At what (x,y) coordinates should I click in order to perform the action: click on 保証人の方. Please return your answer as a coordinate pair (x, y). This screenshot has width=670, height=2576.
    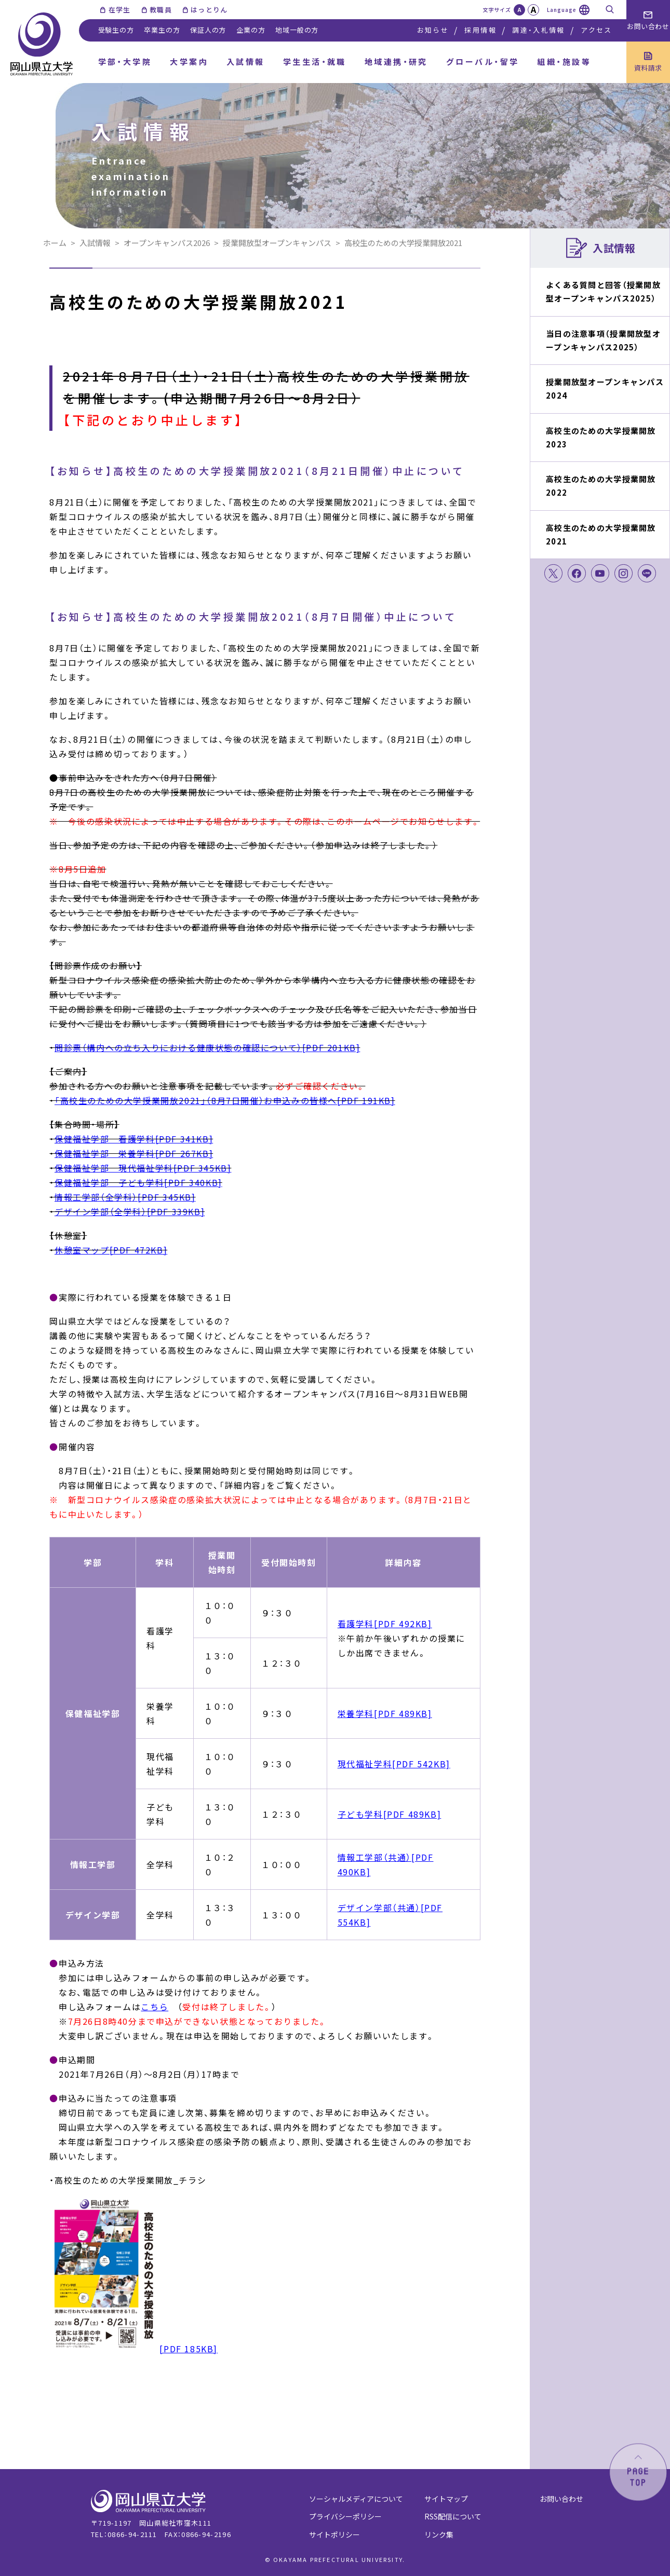
    Looking at the image, I should click on (208, 30).